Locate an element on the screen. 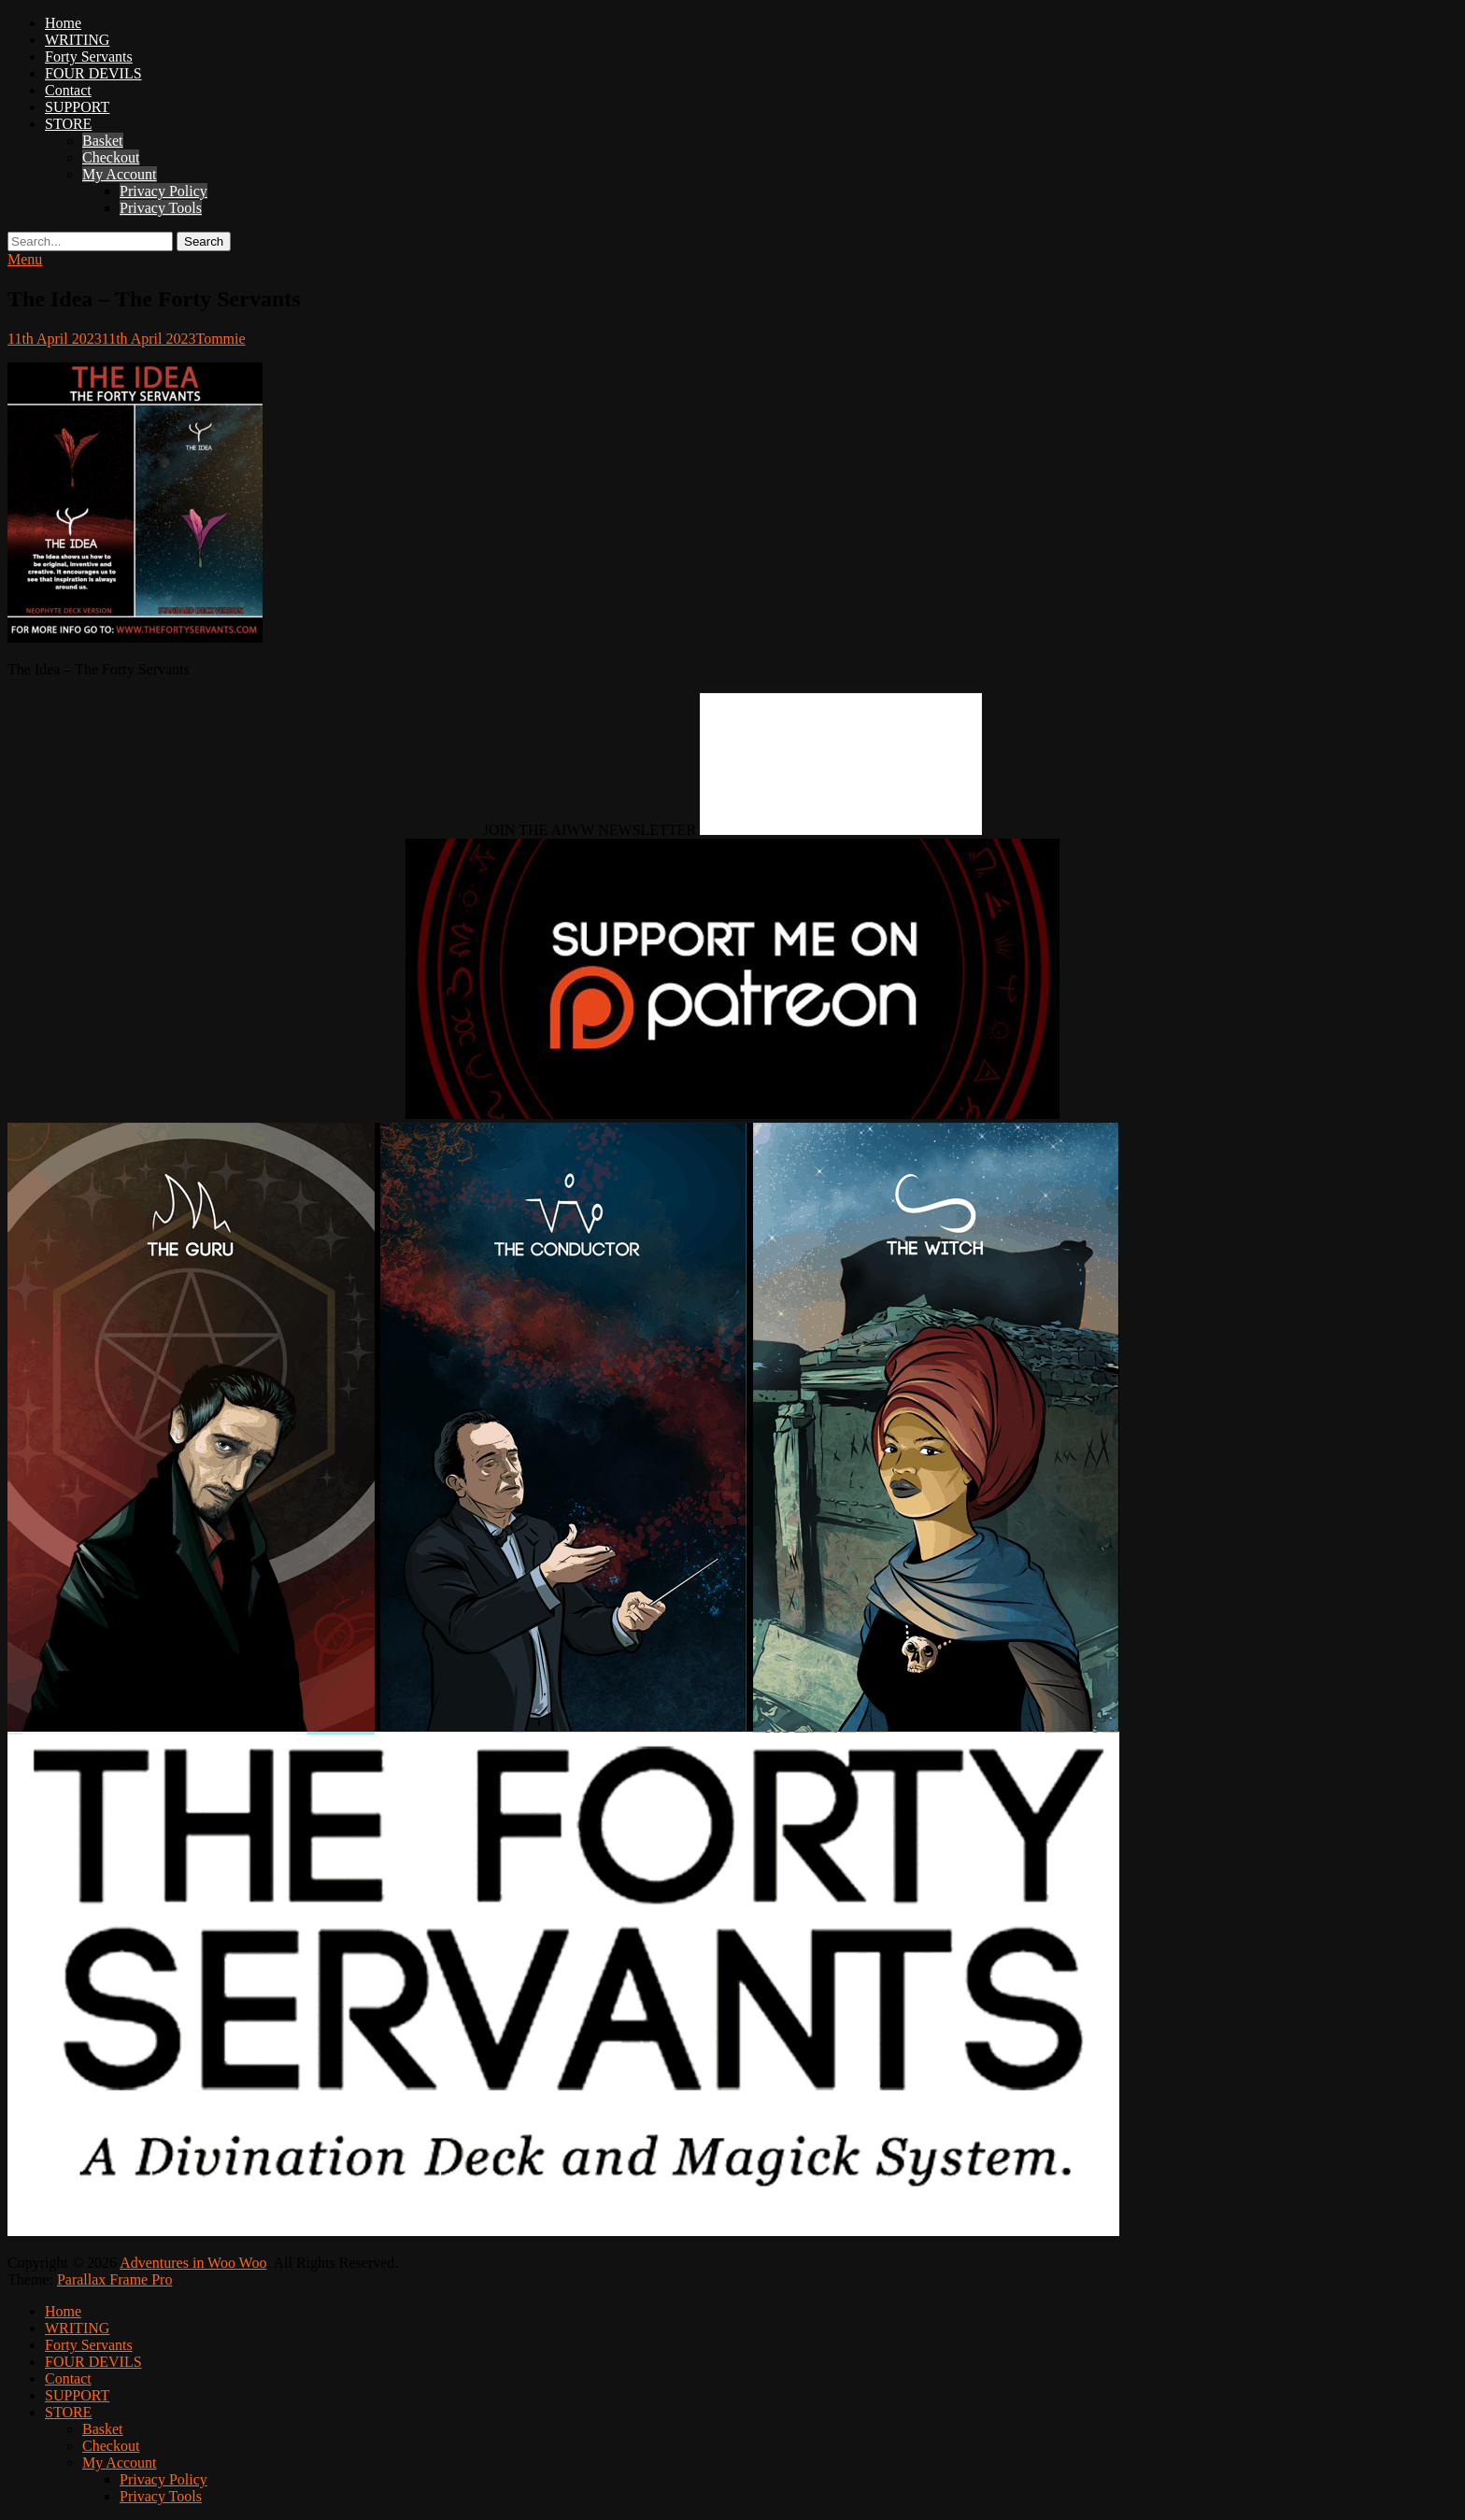 The width and height of the screenshot is (1465, 2520). Privacy Policy is located at coordinates (163, 191).